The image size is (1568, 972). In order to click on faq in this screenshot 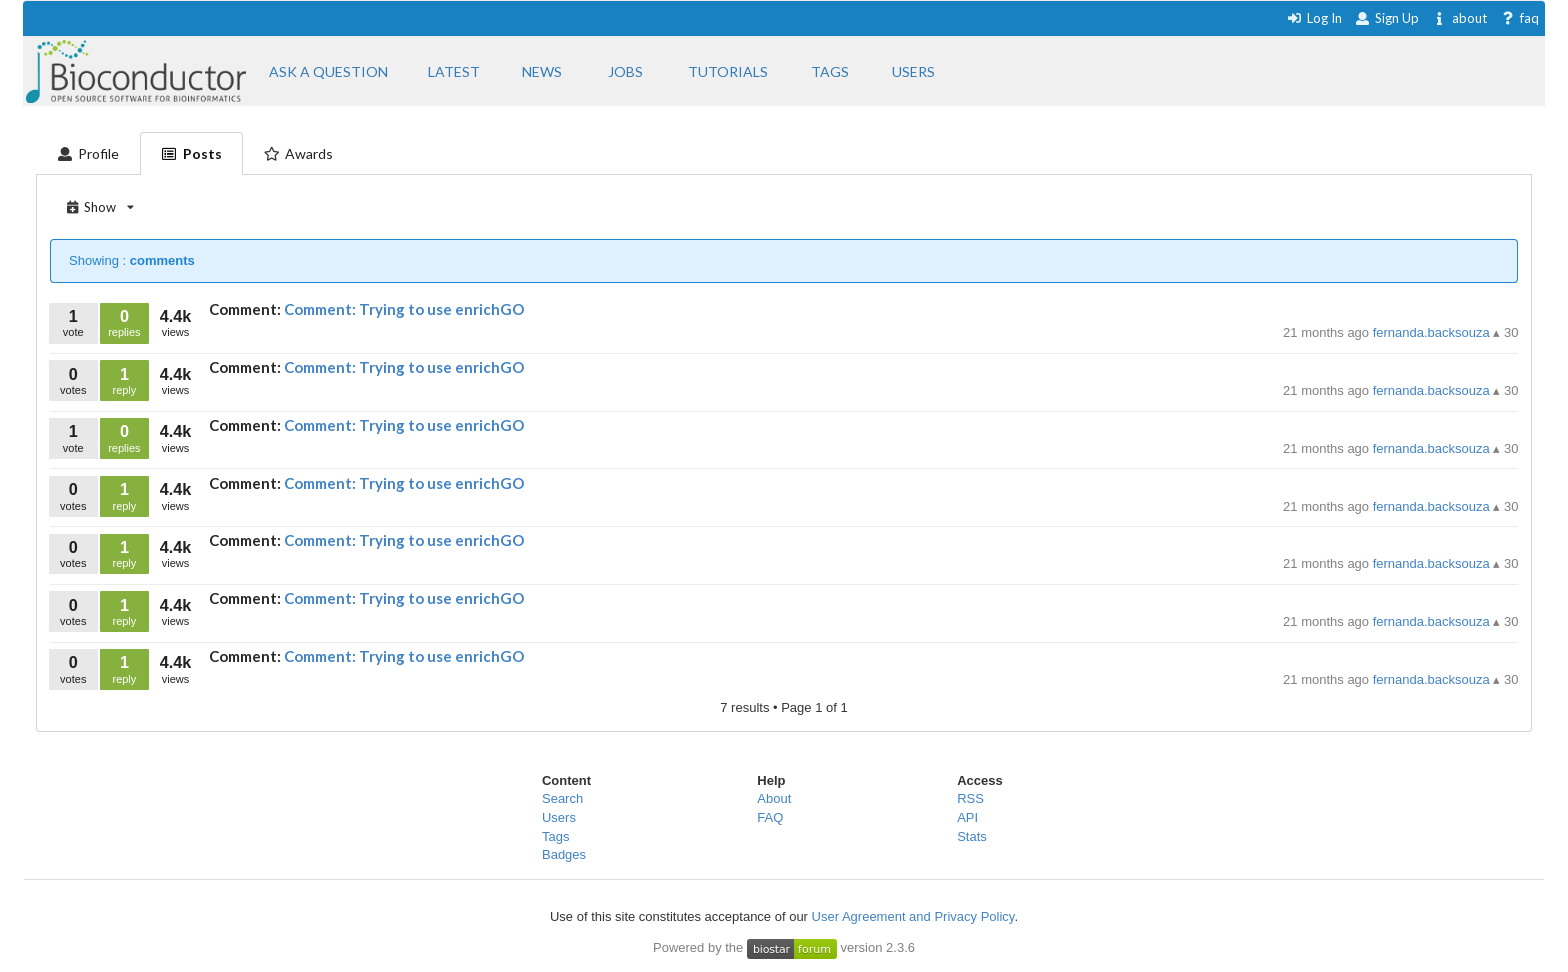, I will do `click(1519, 18)`.